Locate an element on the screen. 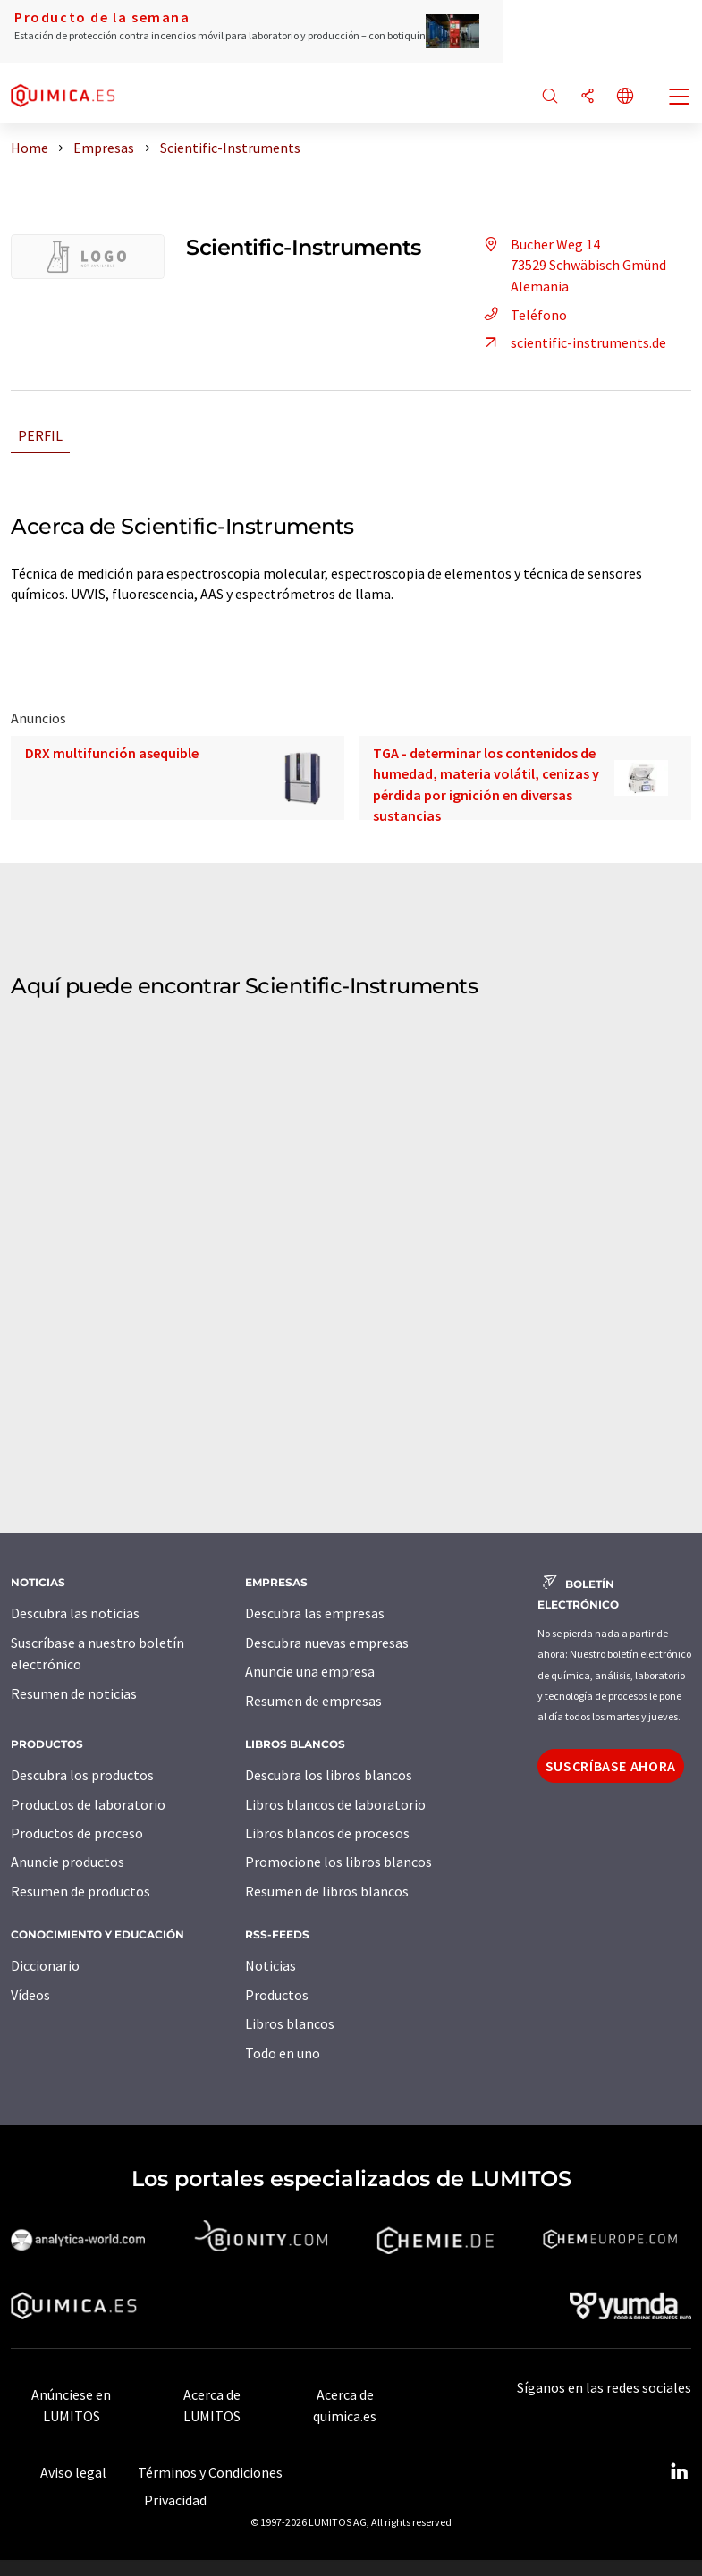 The image size is (702, 2576). Descubra las empresas is located at coordinates (315, 1613).